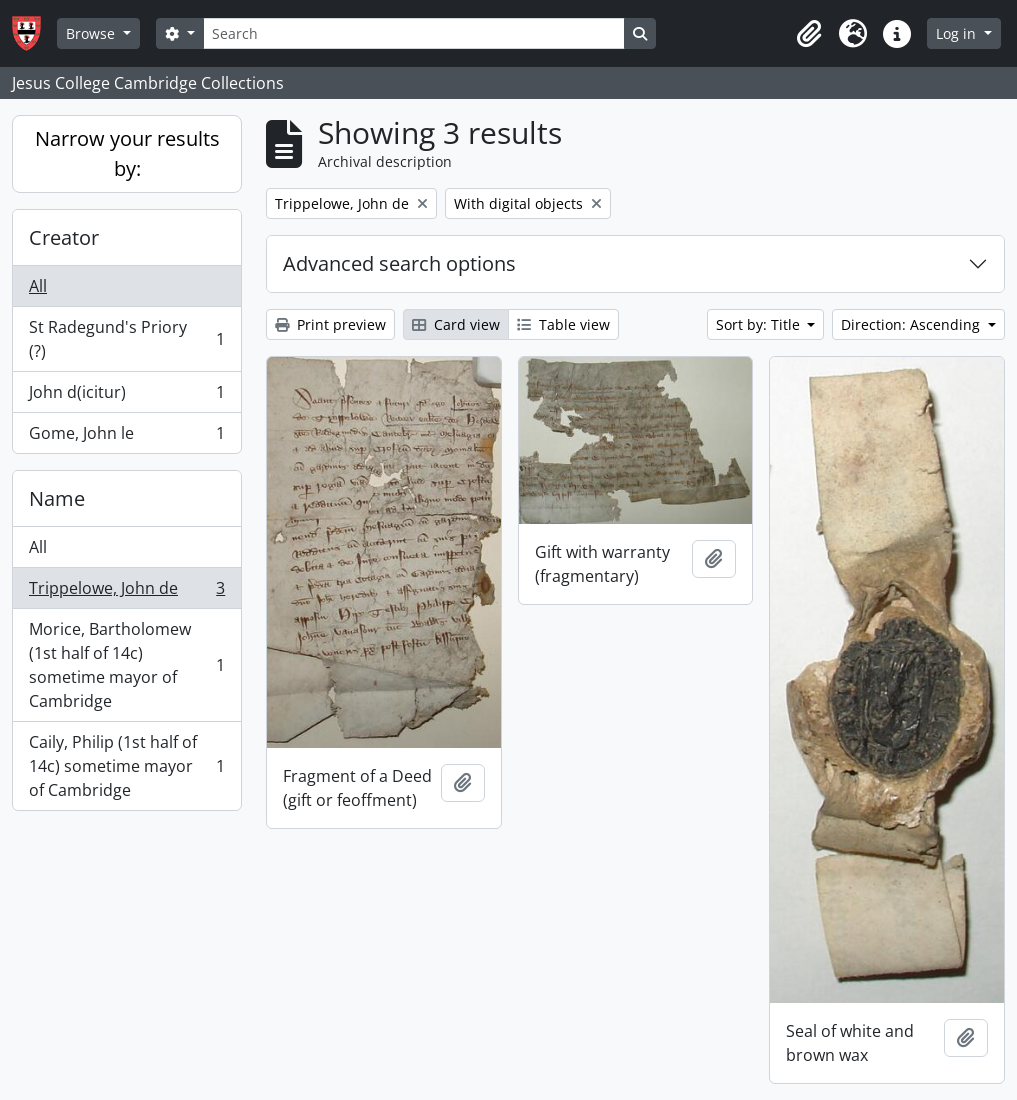  What do you see at coordinates (399, 263) in the screenshot?
I see `Advanced search options` at bounding box center [399, 263].